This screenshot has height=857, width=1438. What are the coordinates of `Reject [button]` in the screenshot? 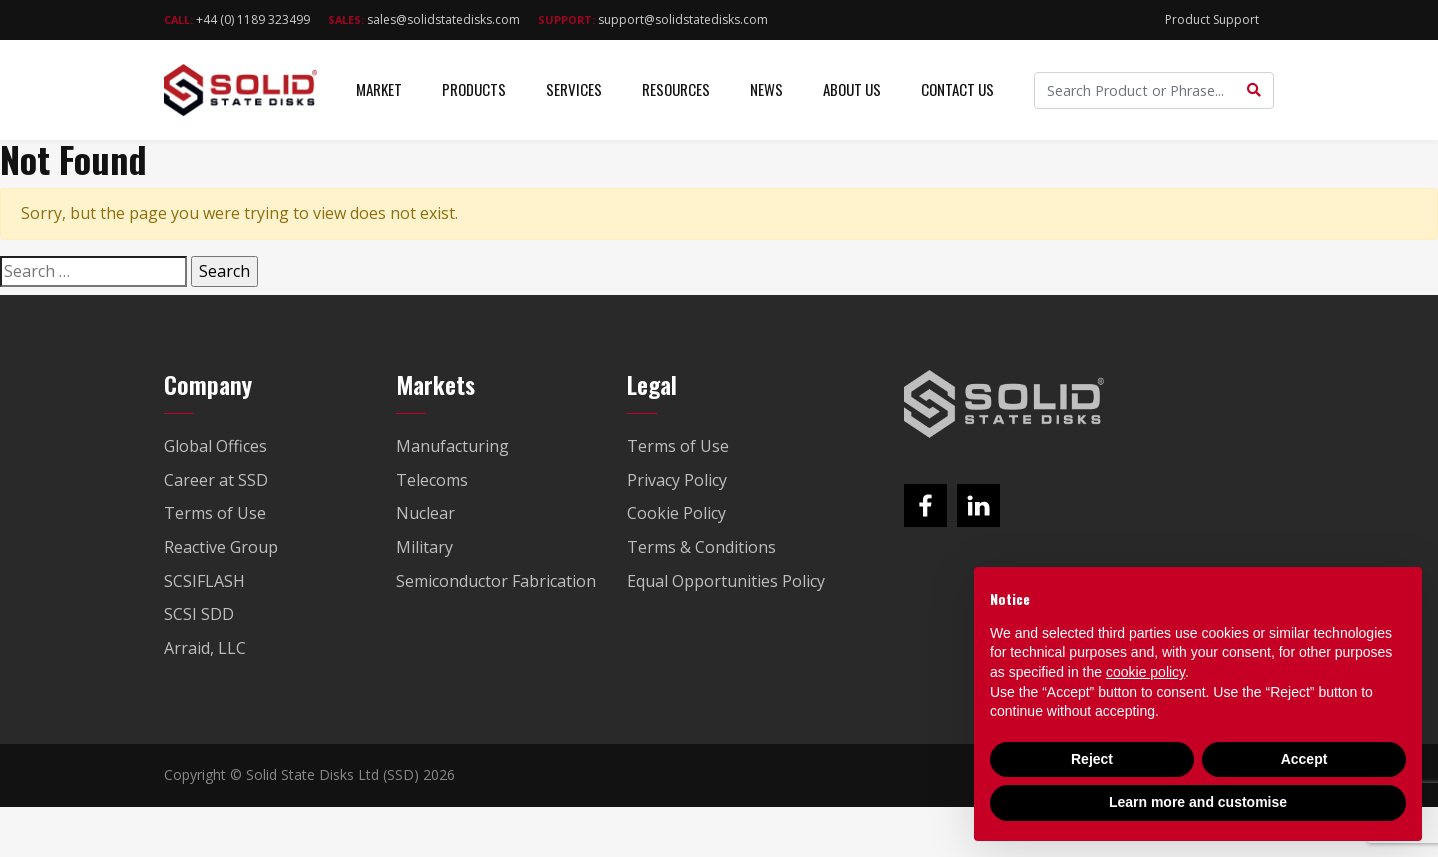 It's located at (1092, 759).